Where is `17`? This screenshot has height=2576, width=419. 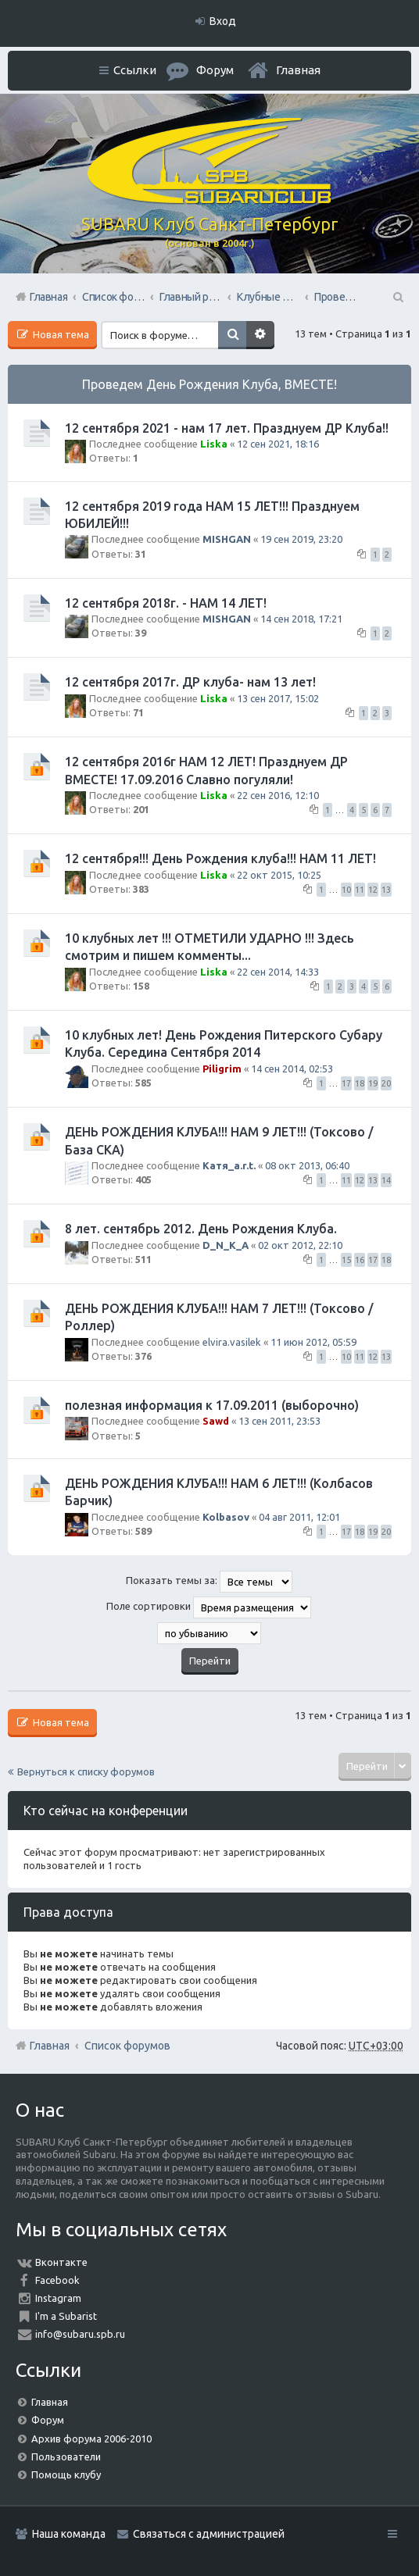 17 is located at coordinates (346, 1083).